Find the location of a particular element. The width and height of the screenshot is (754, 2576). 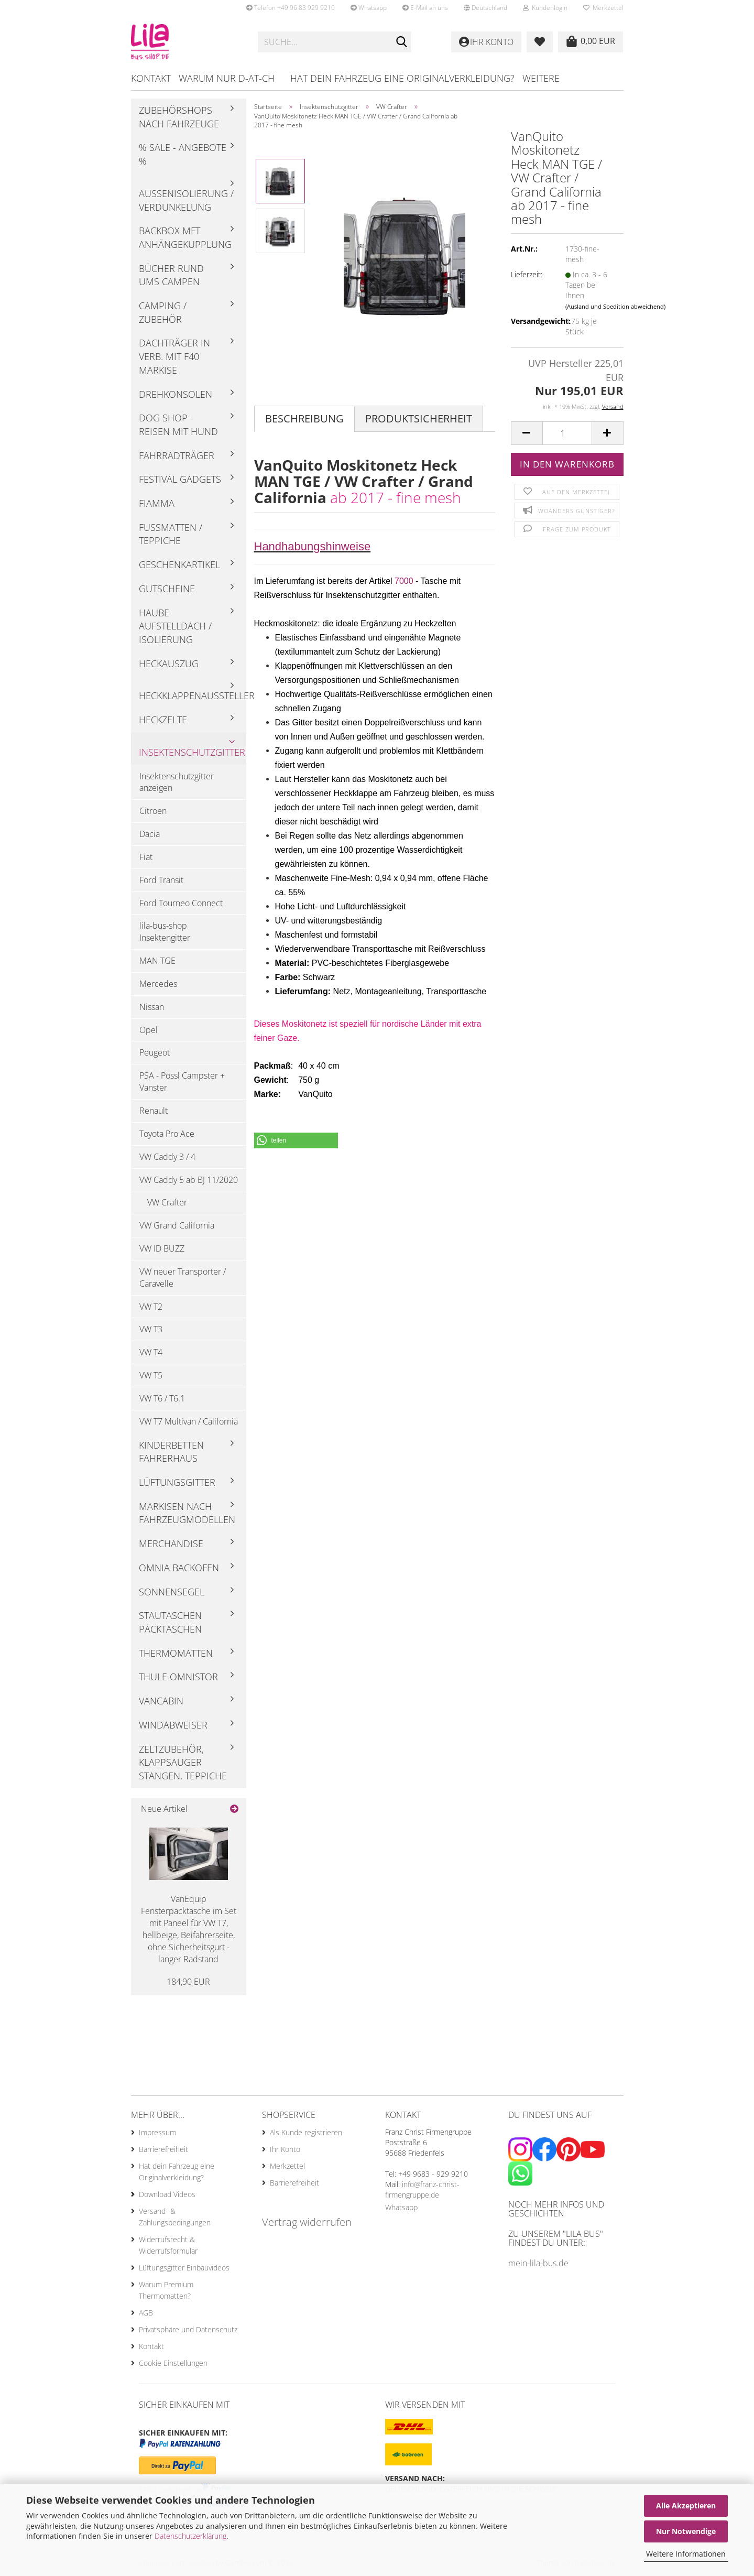

Beschreibung is located at coordinates (304, 418).